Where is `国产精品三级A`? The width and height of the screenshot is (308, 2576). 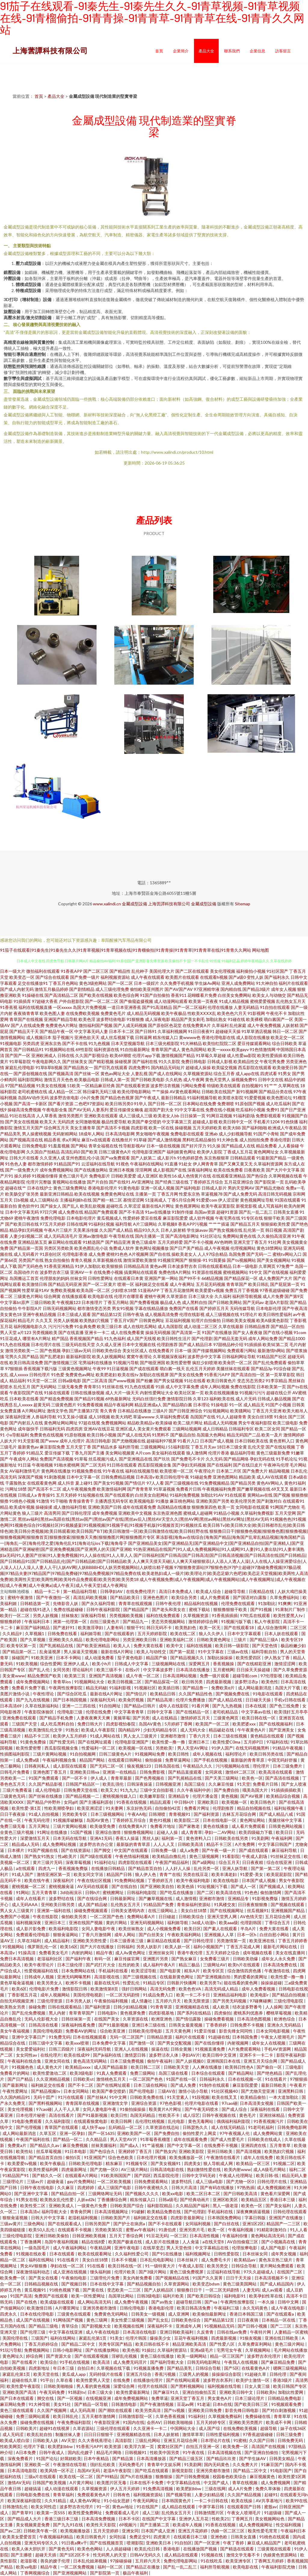 国产精品三级A is located at coordinates (264, 1639).